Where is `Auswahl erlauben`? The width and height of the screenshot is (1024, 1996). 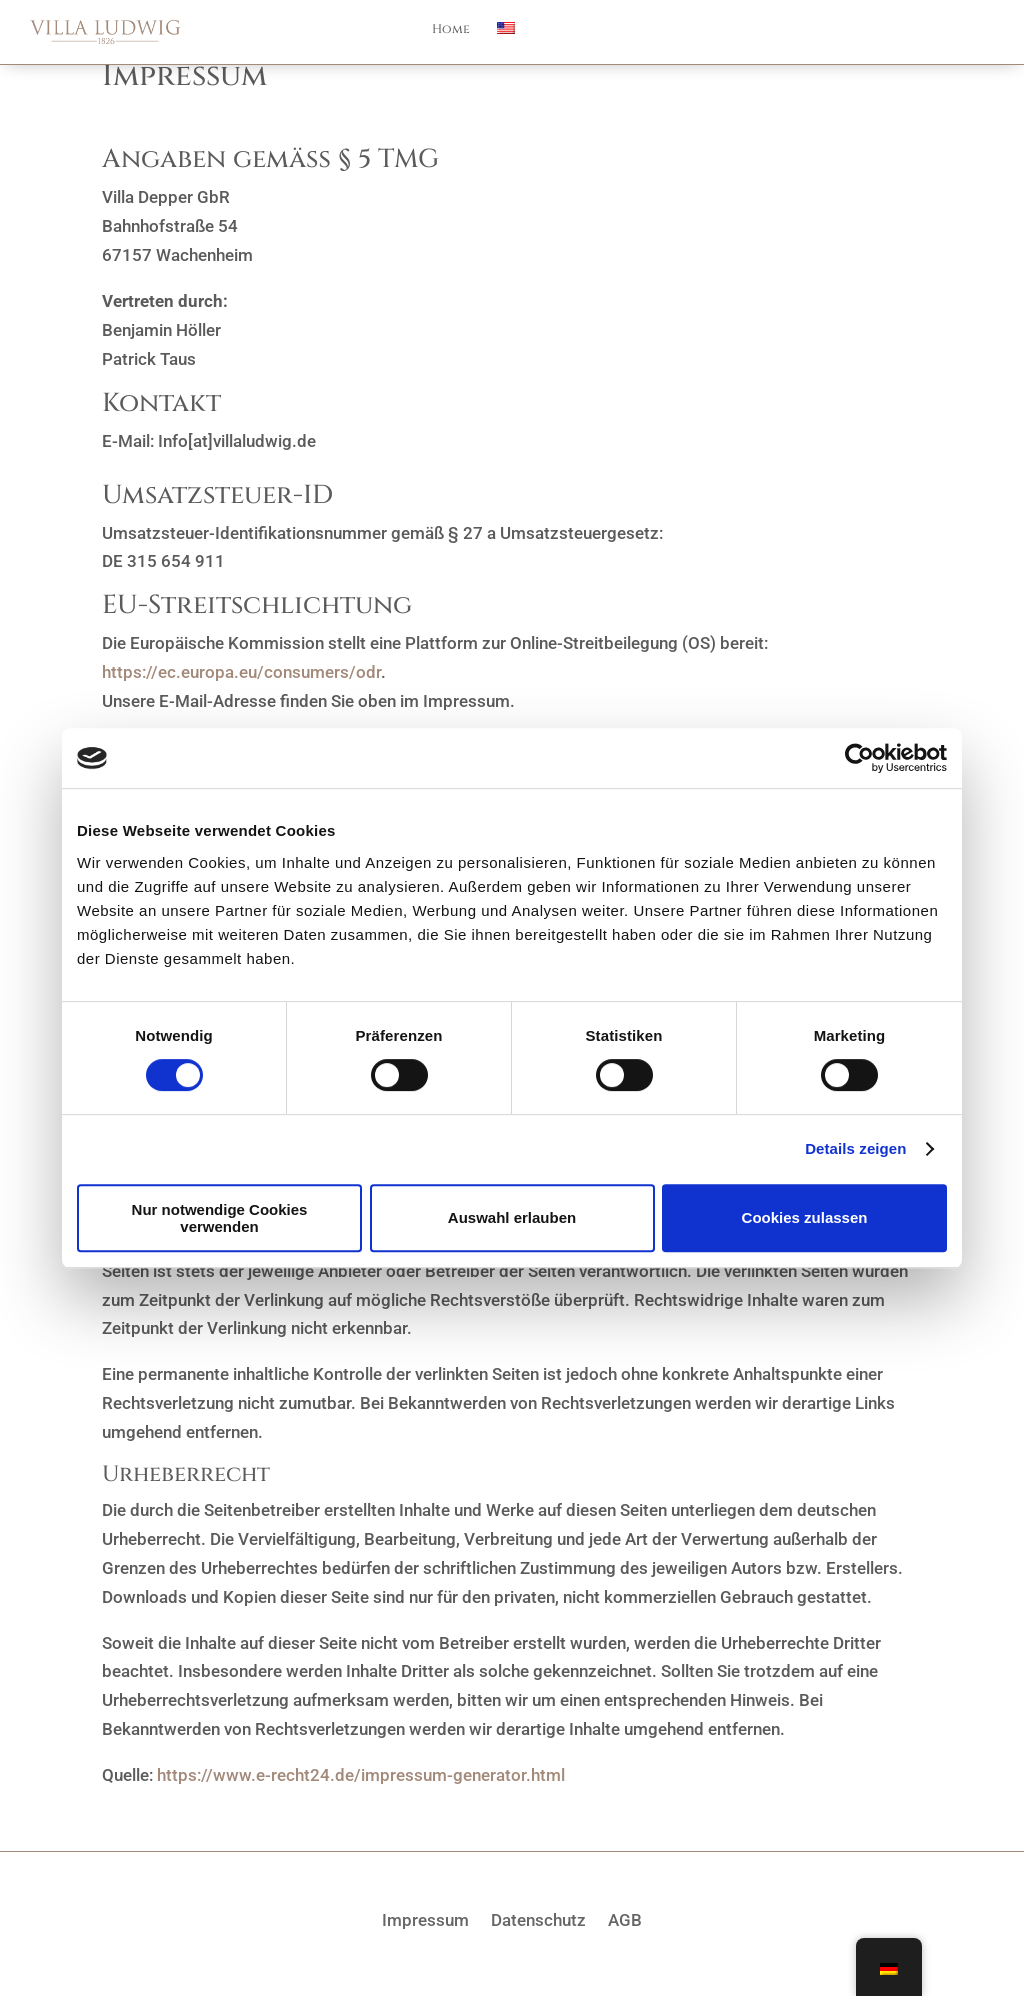 Auswahl erlauben is located at coordinates (512, 1217).